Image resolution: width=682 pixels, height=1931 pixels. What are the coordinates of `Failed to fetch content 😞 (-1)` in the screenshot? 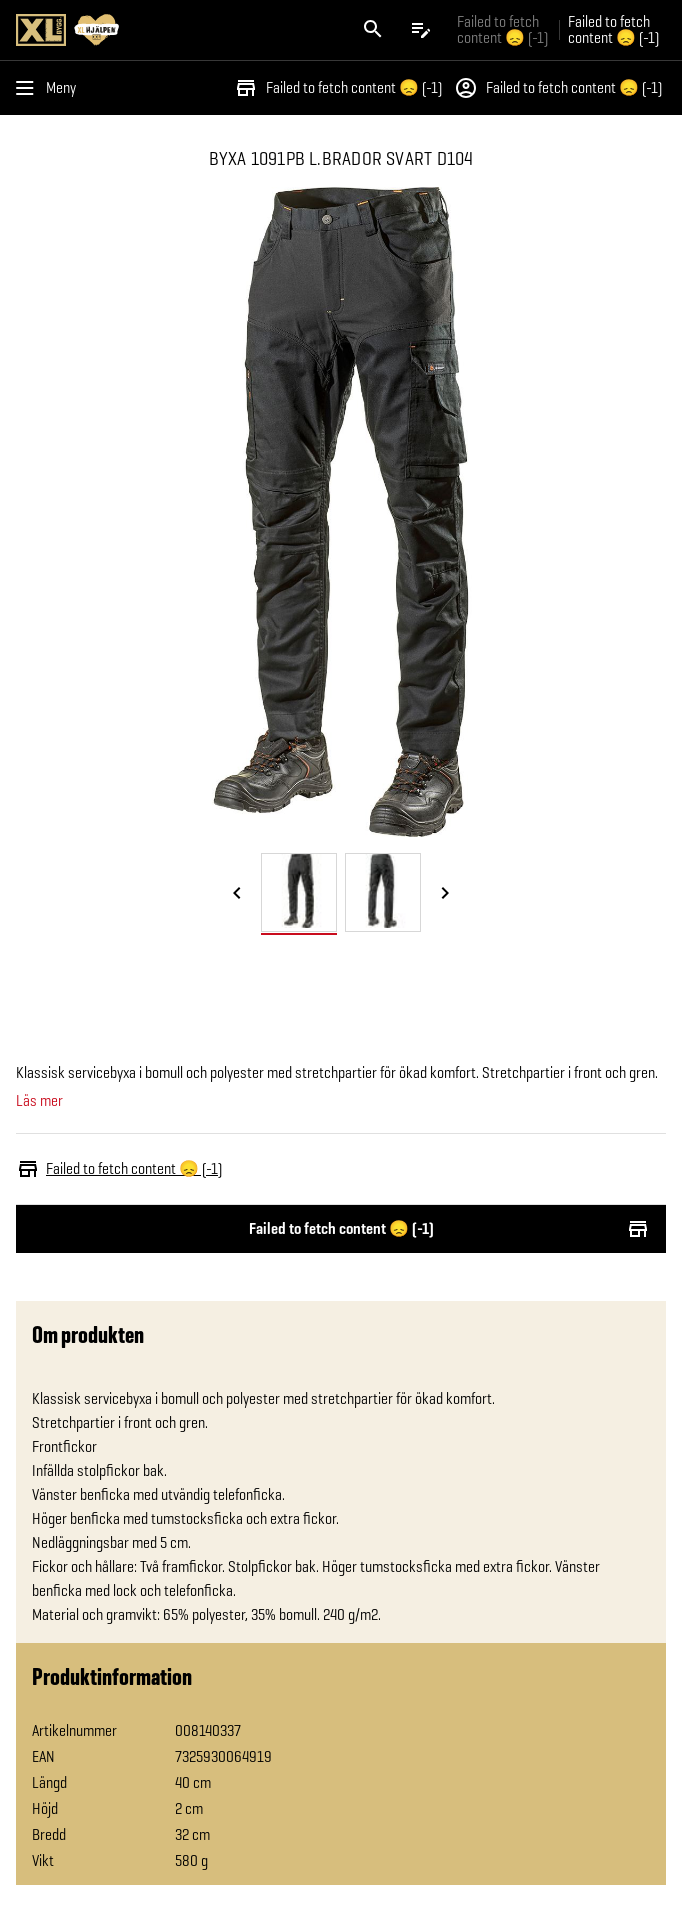 It's located at (338, 88).